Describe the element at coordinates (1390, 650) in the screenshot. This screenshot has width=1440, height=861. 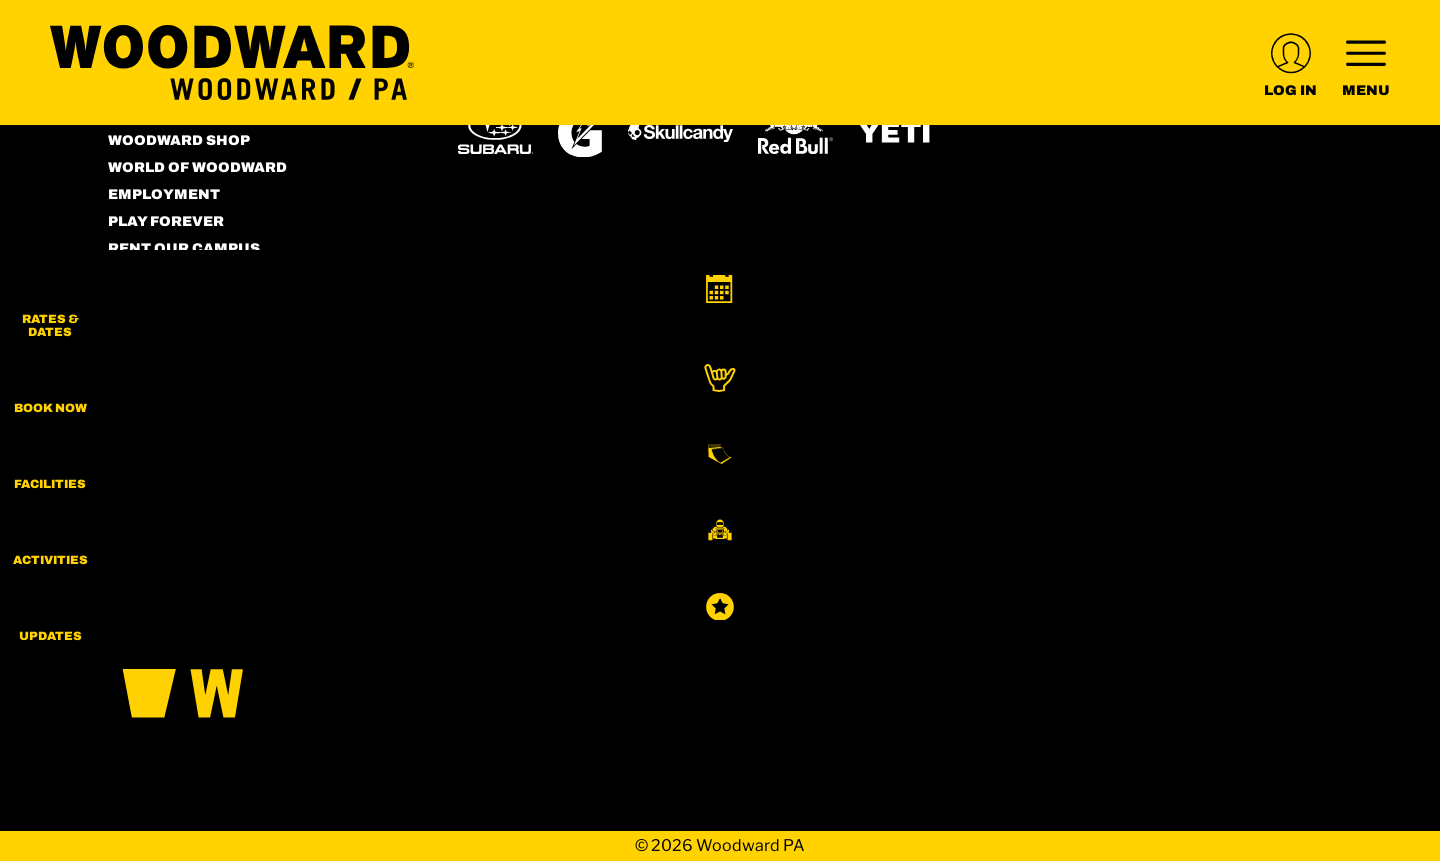
I see `[Updates]` at that location.